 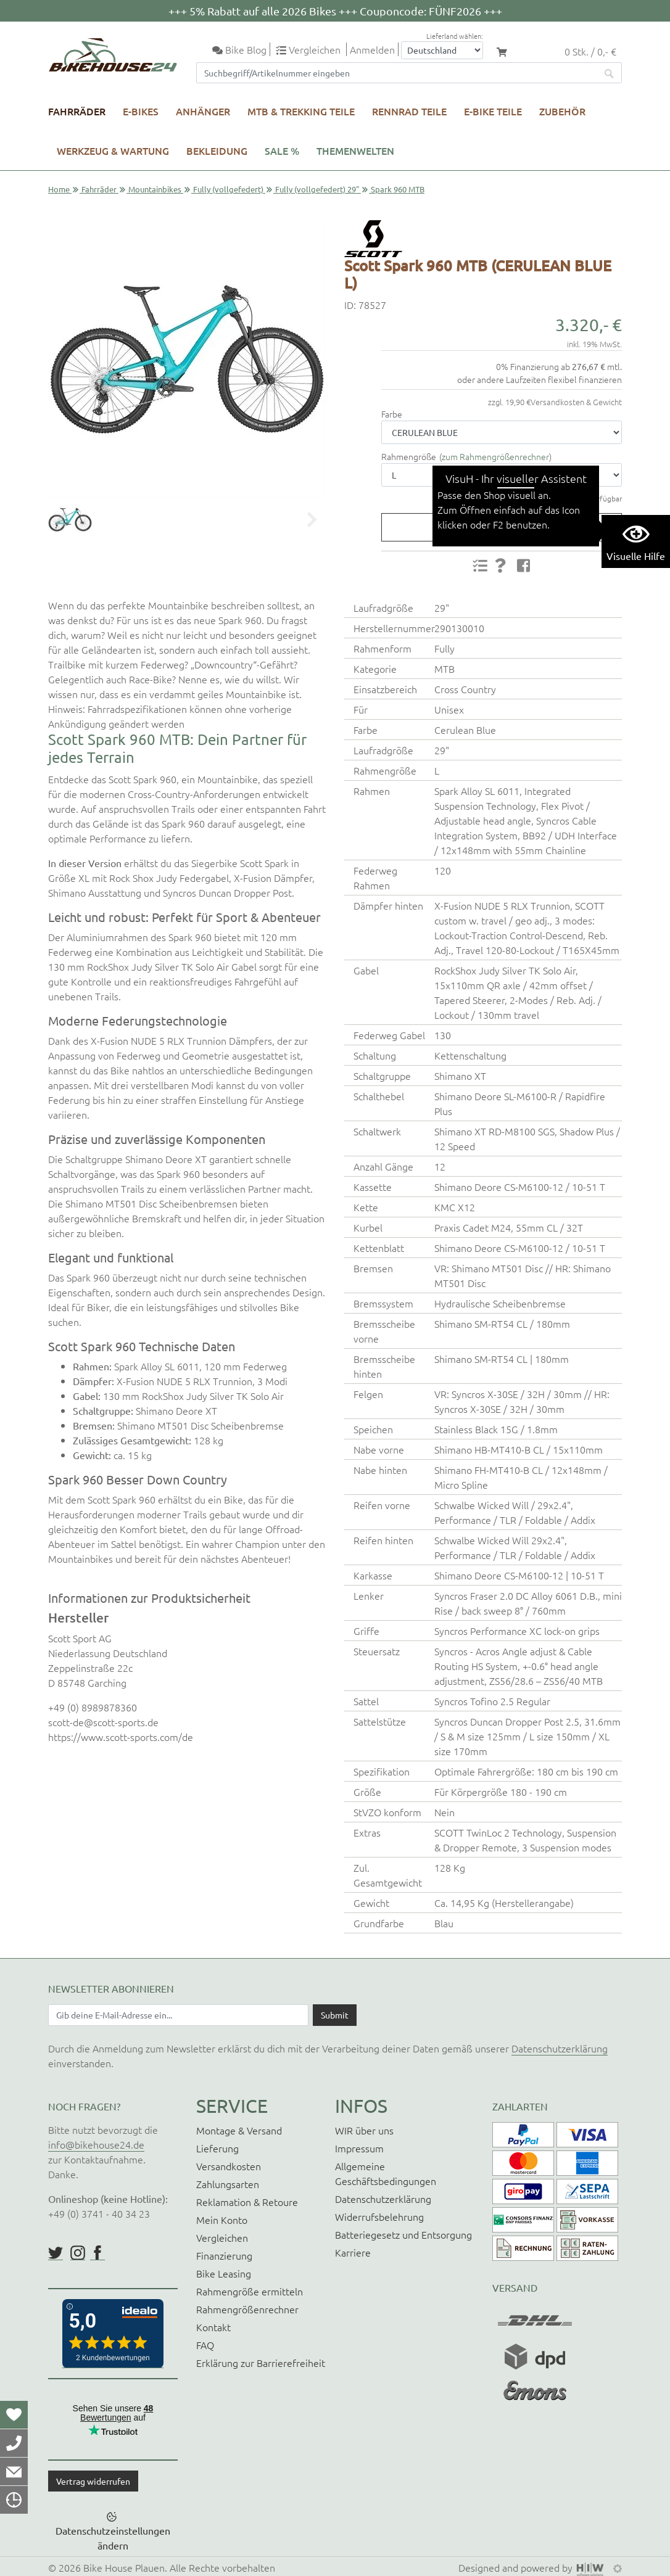 I want to click on SALE %, so click(x=282, y=150).